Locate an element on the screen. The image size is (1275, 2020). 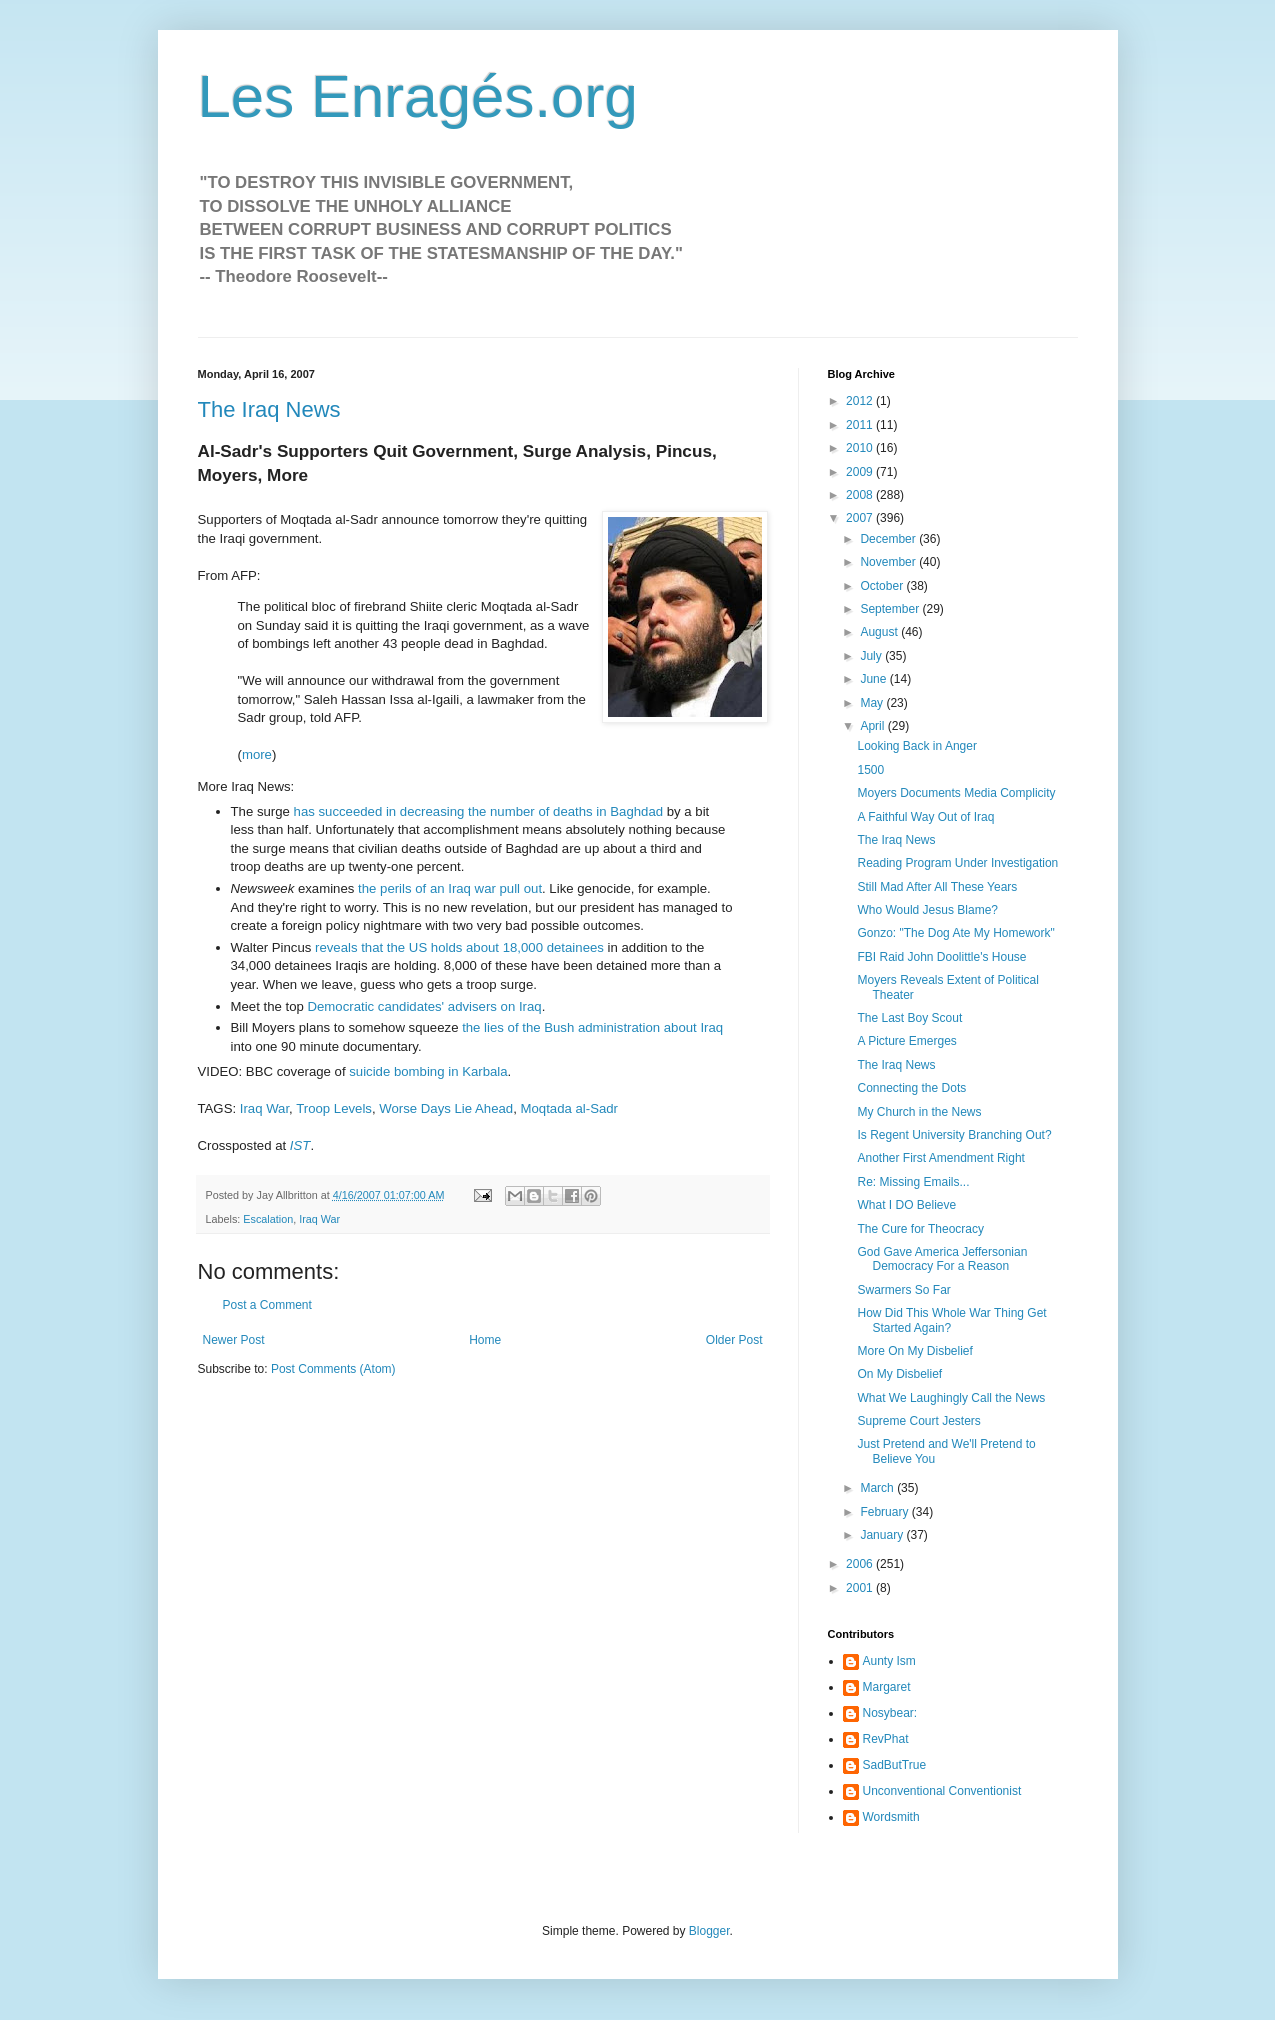
Escalation is located at coordinates (268, 1219).